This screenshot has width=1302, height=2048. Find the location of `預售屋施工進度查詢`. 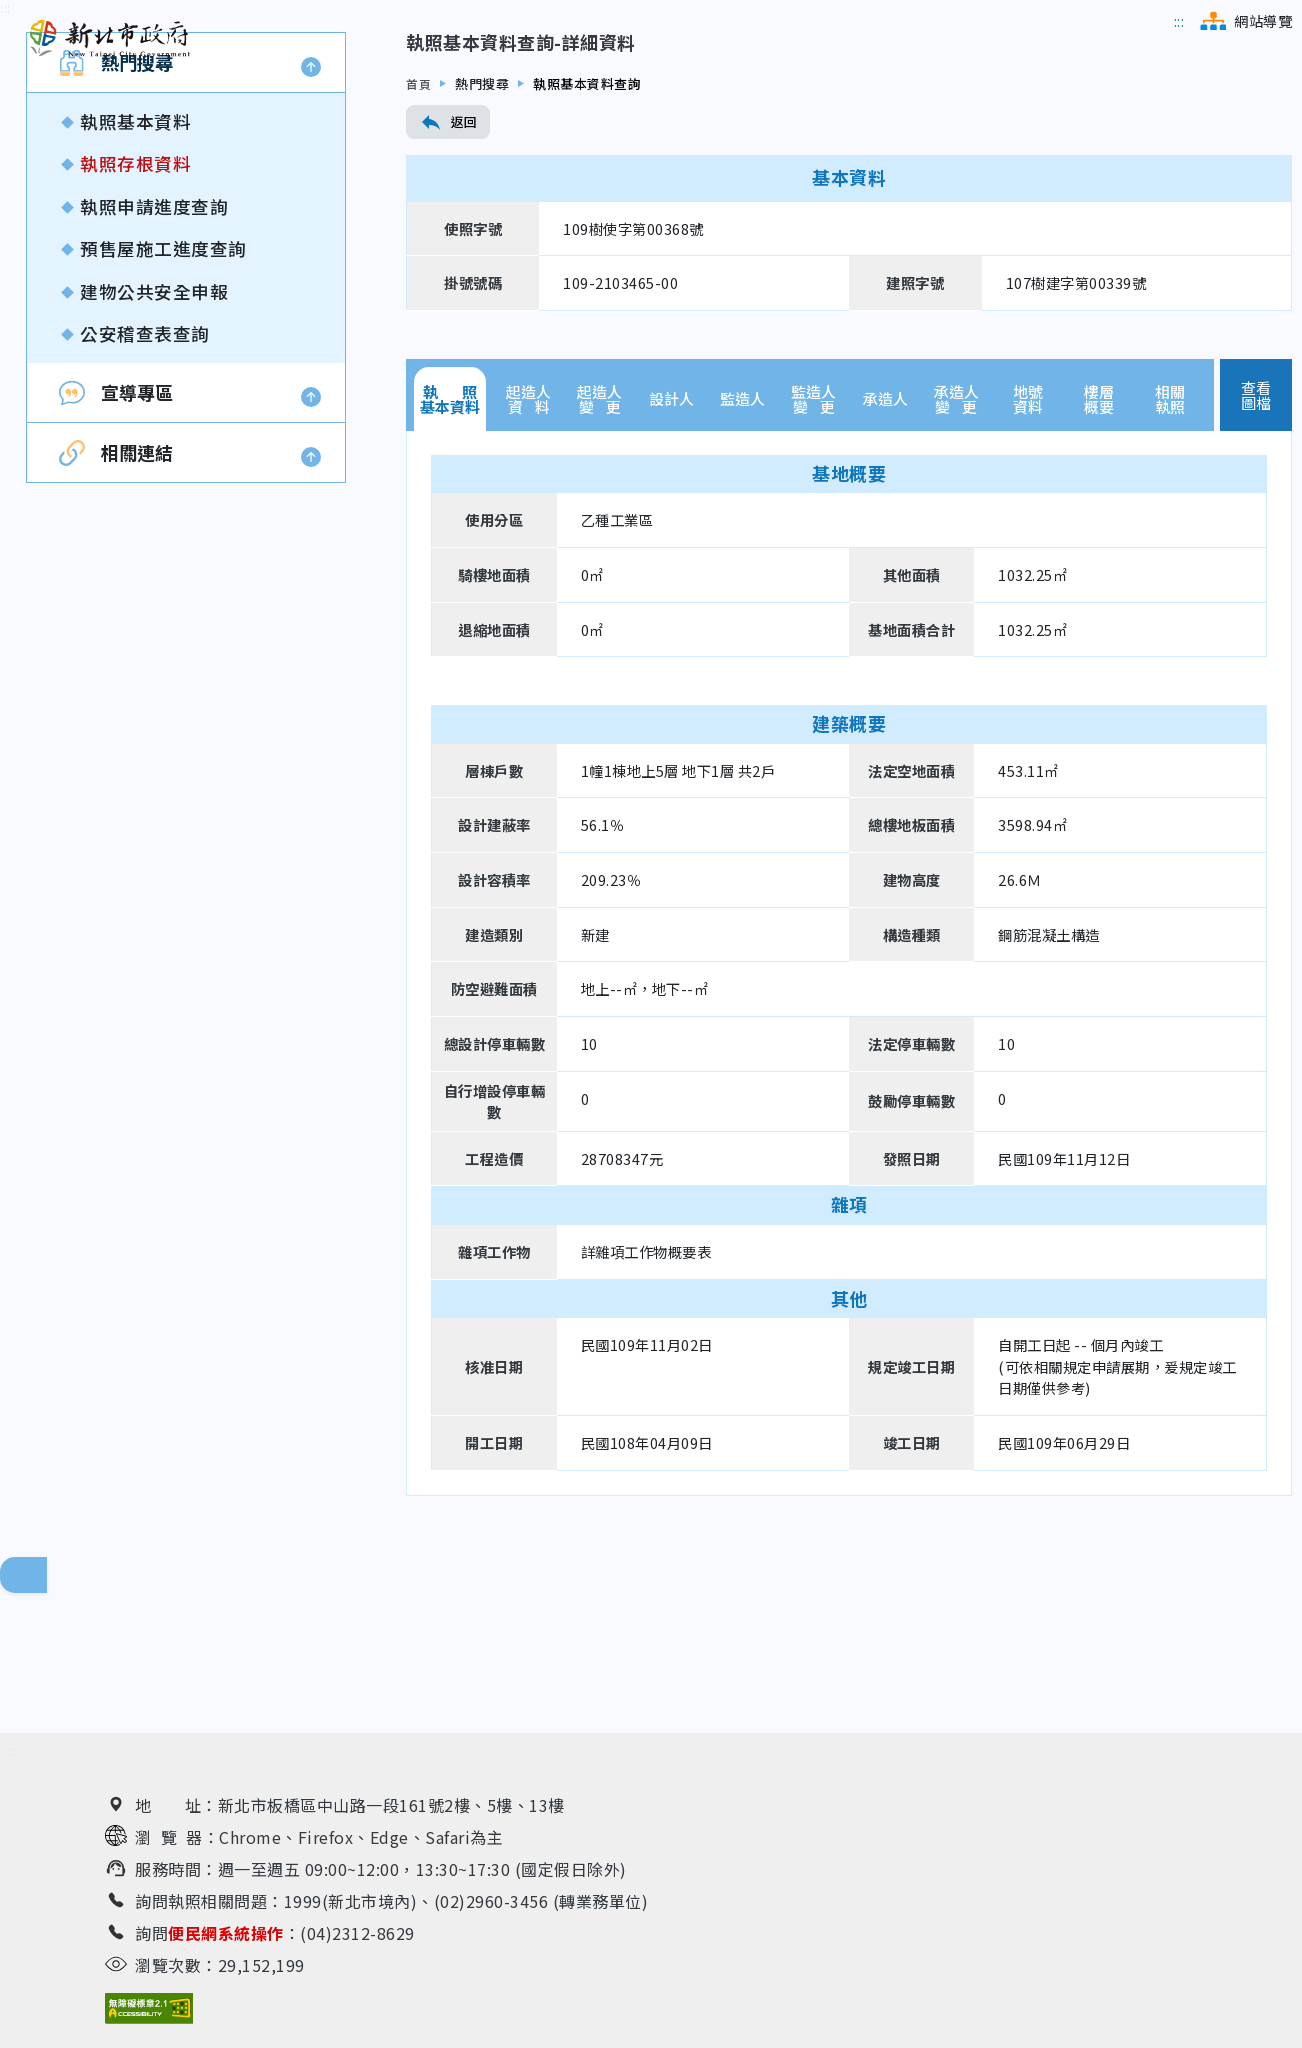

預售屋施工進度查詢 is located at coordinates (163, 389).